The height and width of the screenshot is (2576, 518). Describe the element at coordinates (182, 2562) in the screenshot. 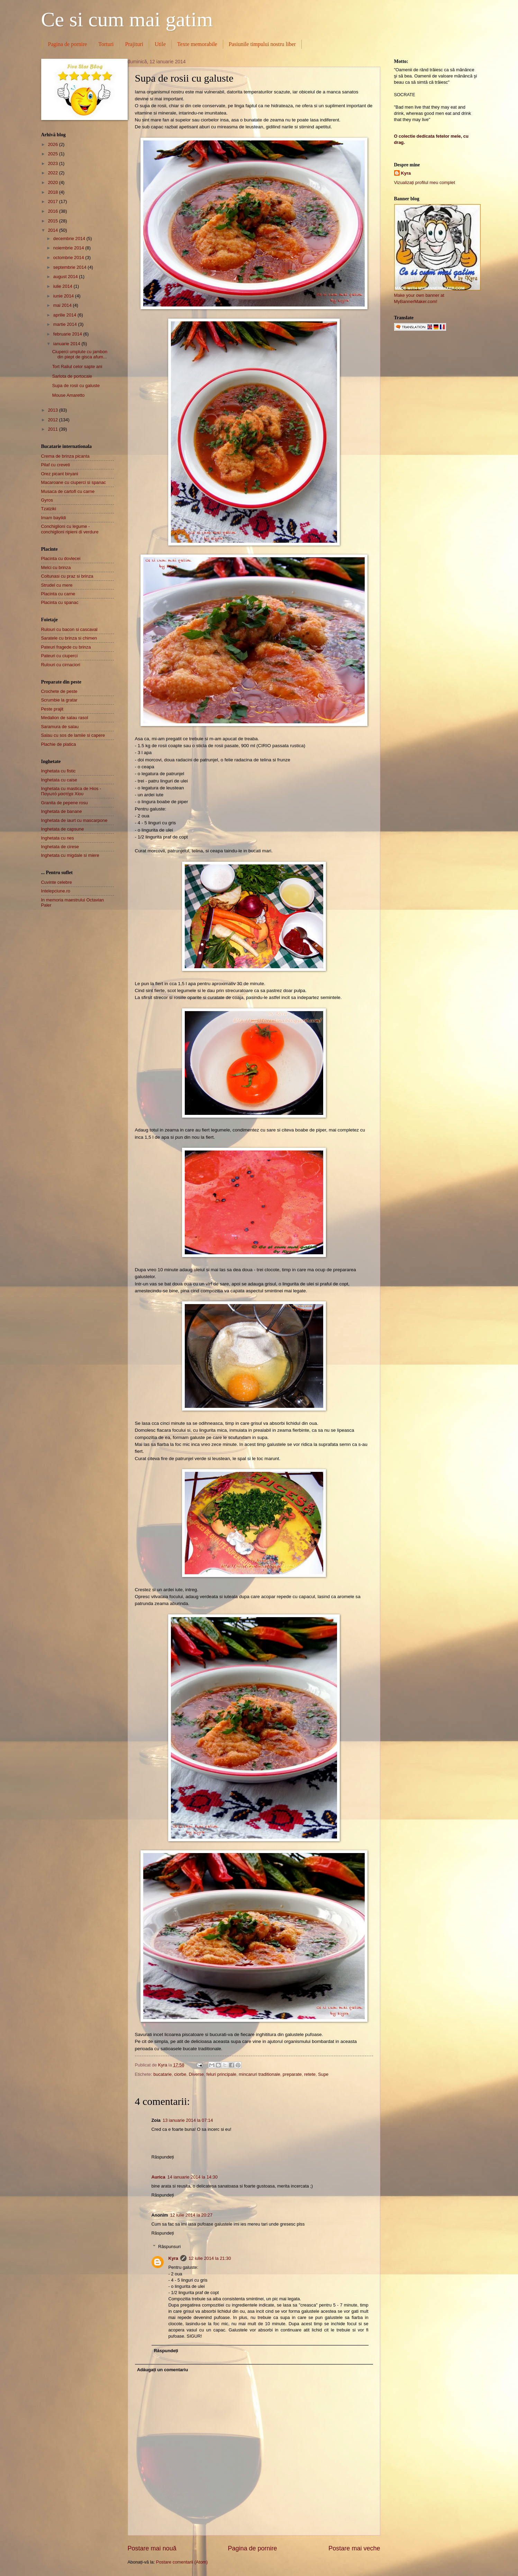

I see `Postare comentarii (Atom)` at that location.